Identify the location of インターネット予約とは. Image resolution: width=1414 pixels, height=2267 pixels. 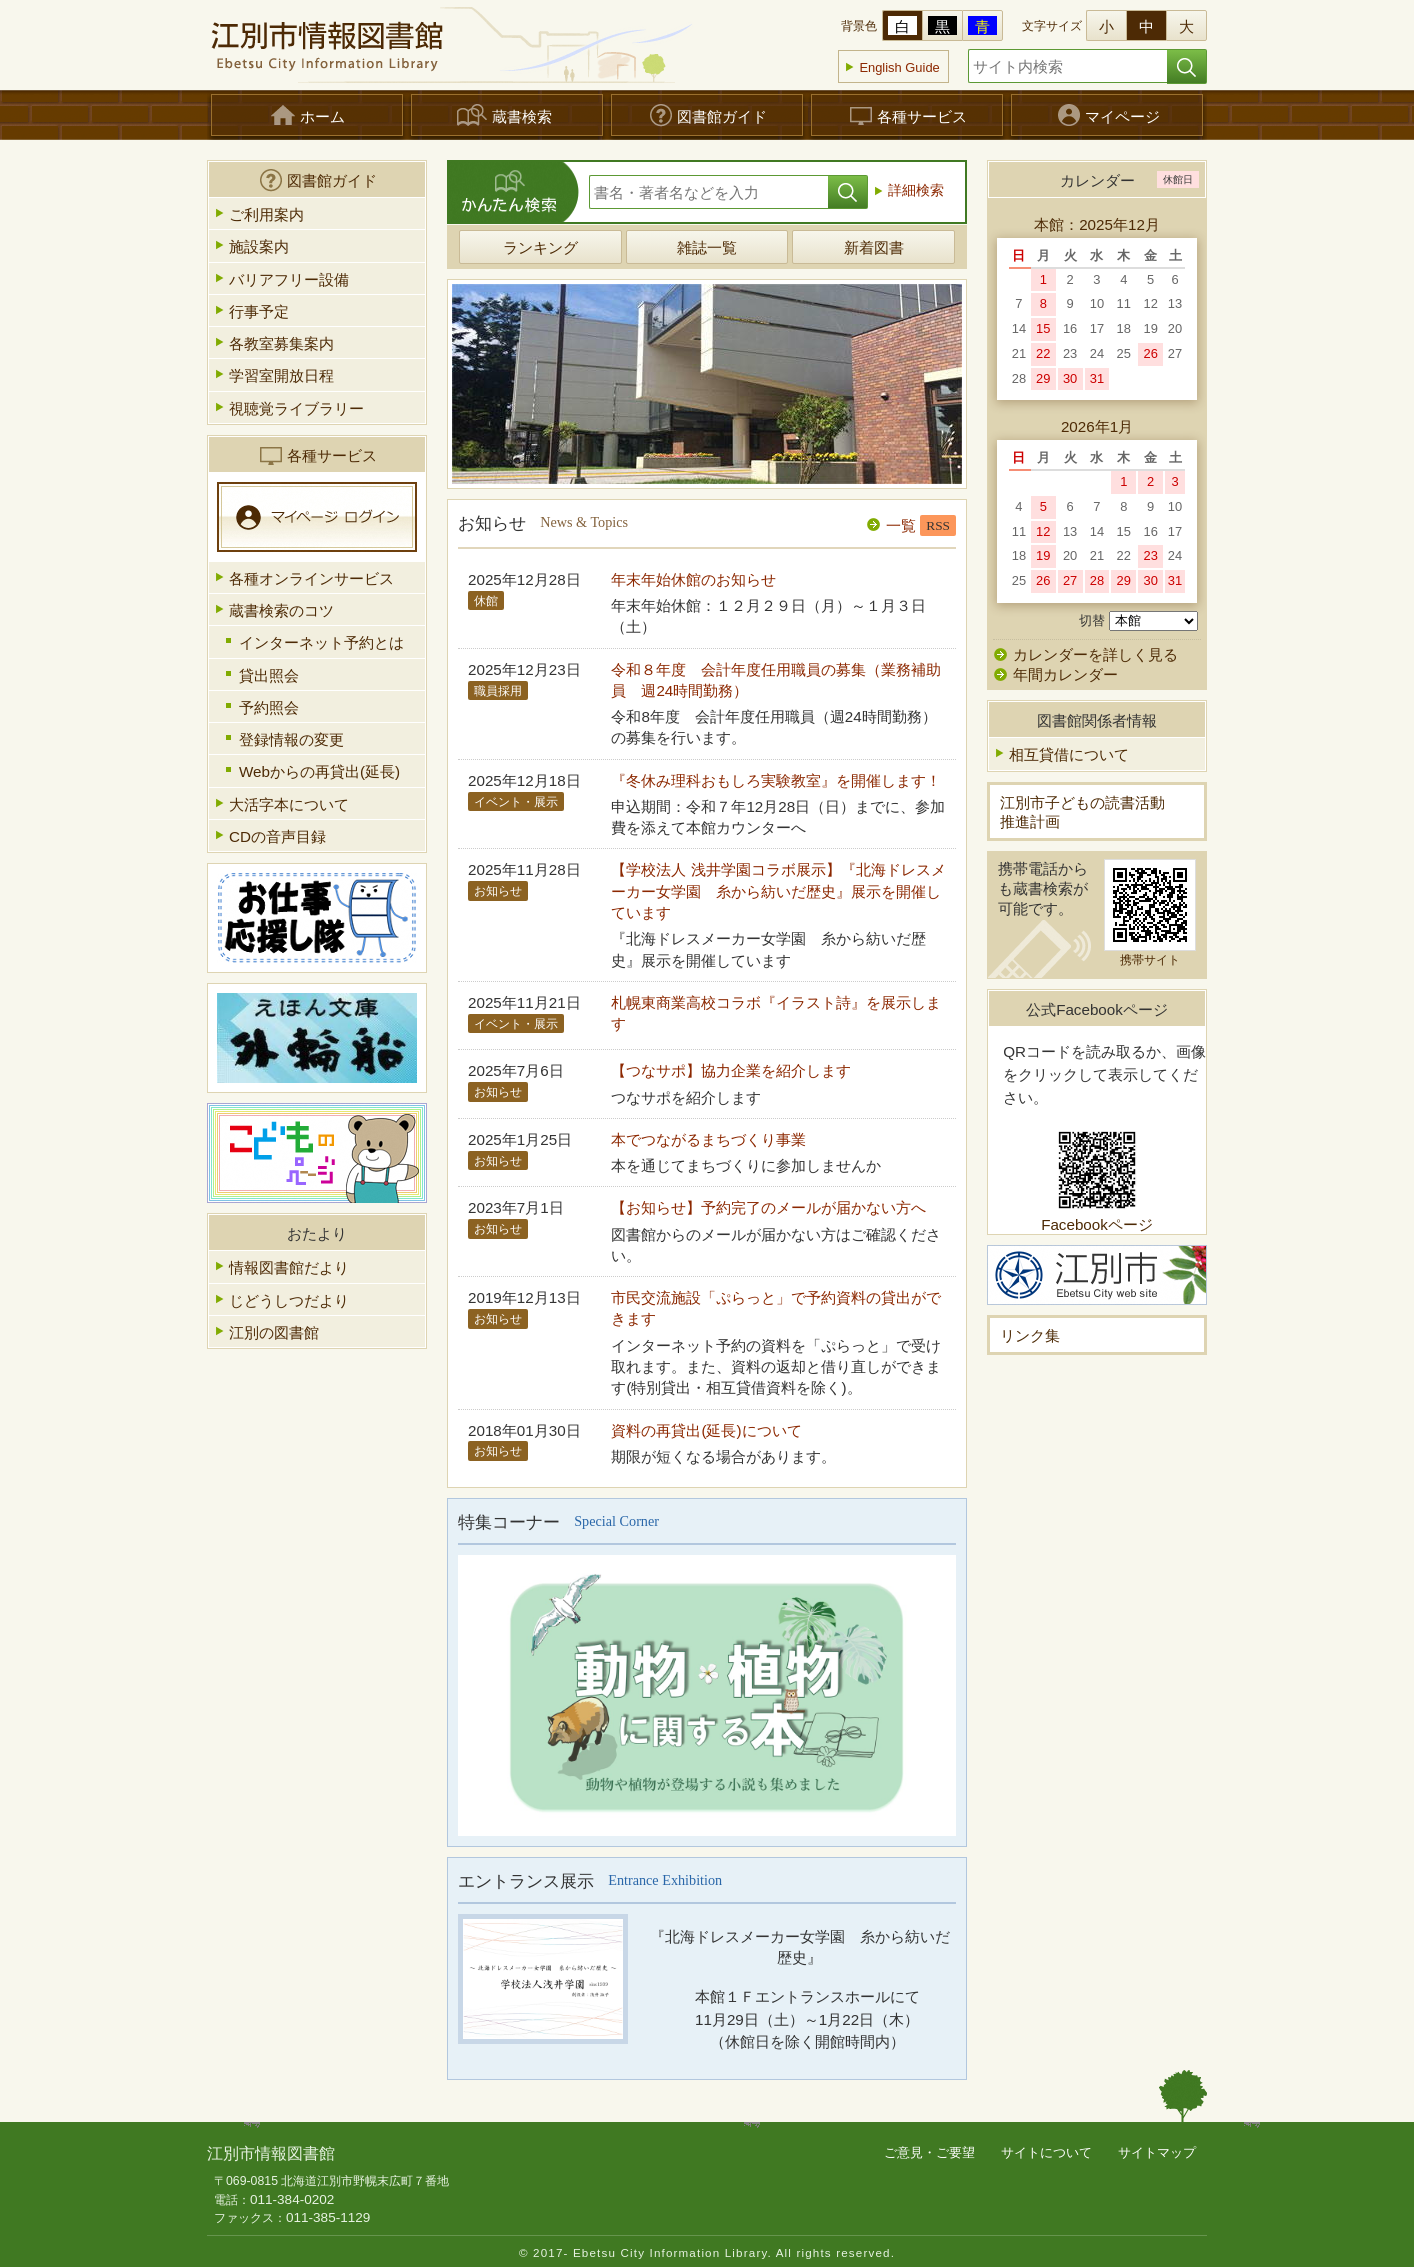
(321, 642).